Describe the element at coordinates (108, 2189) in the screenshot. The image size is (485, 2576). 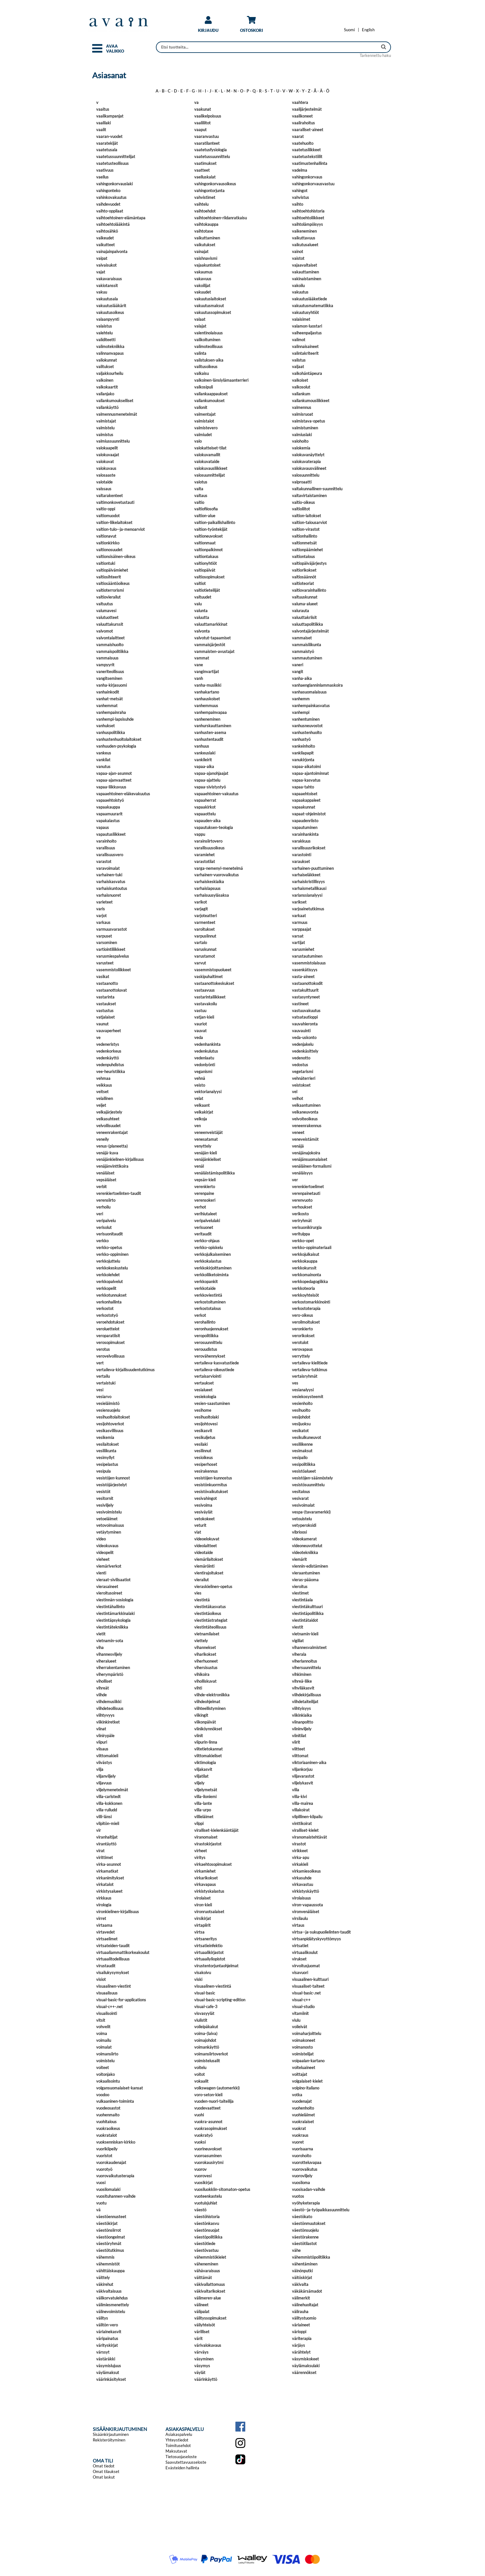
I see `vuosilomalaki` at that location.